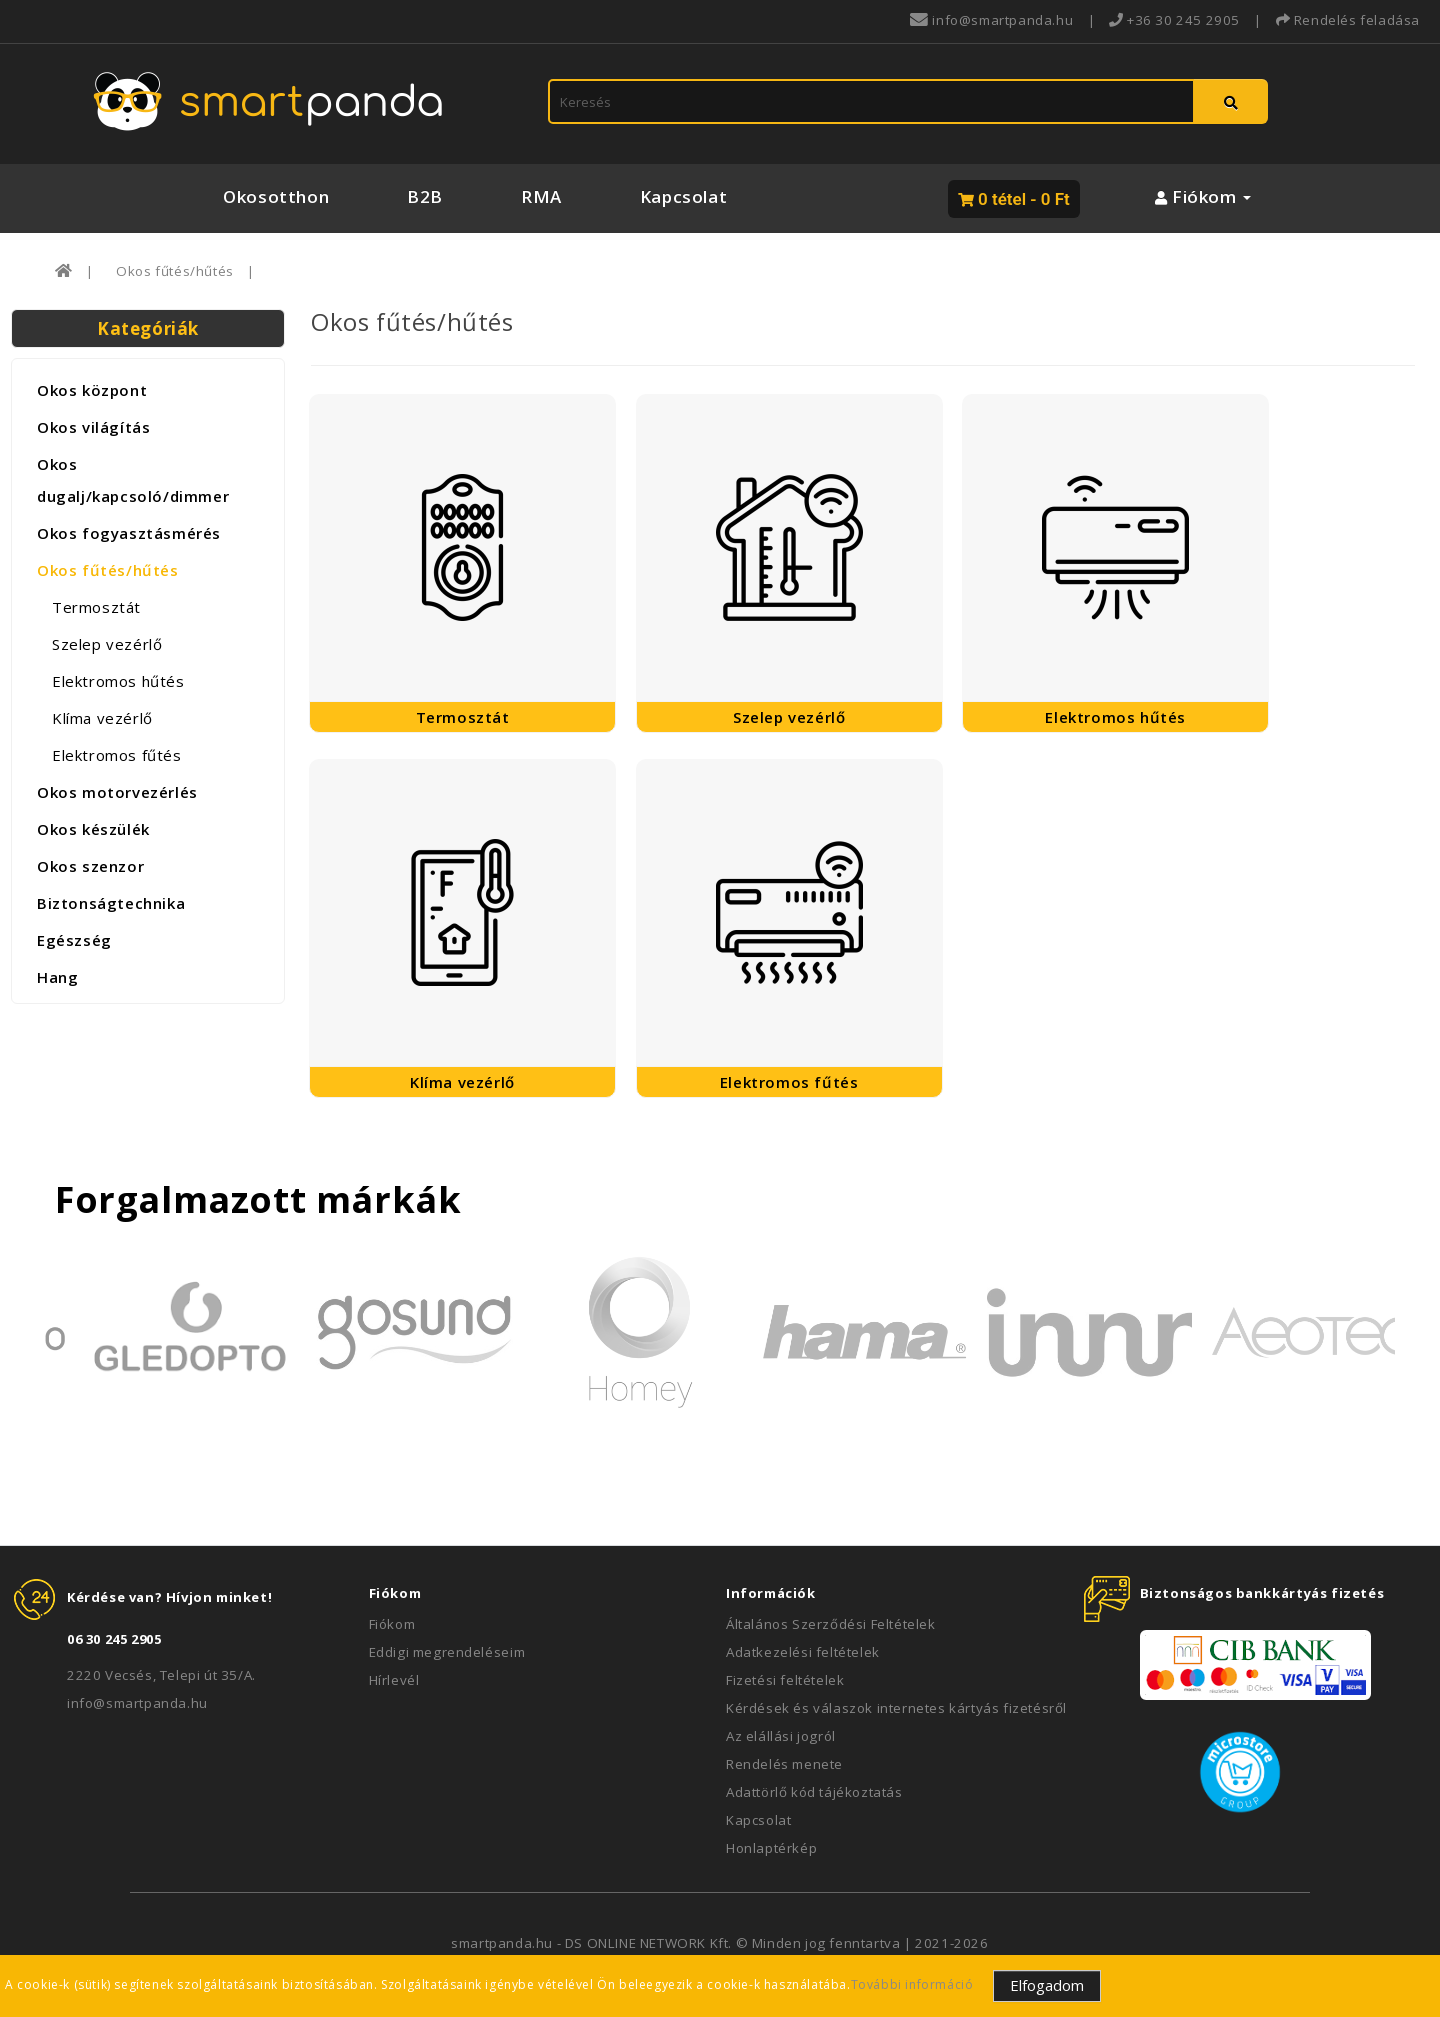 The image size is (1440, 2017). I want to click on Okos fűtés/hűtés, so click(175, 271).